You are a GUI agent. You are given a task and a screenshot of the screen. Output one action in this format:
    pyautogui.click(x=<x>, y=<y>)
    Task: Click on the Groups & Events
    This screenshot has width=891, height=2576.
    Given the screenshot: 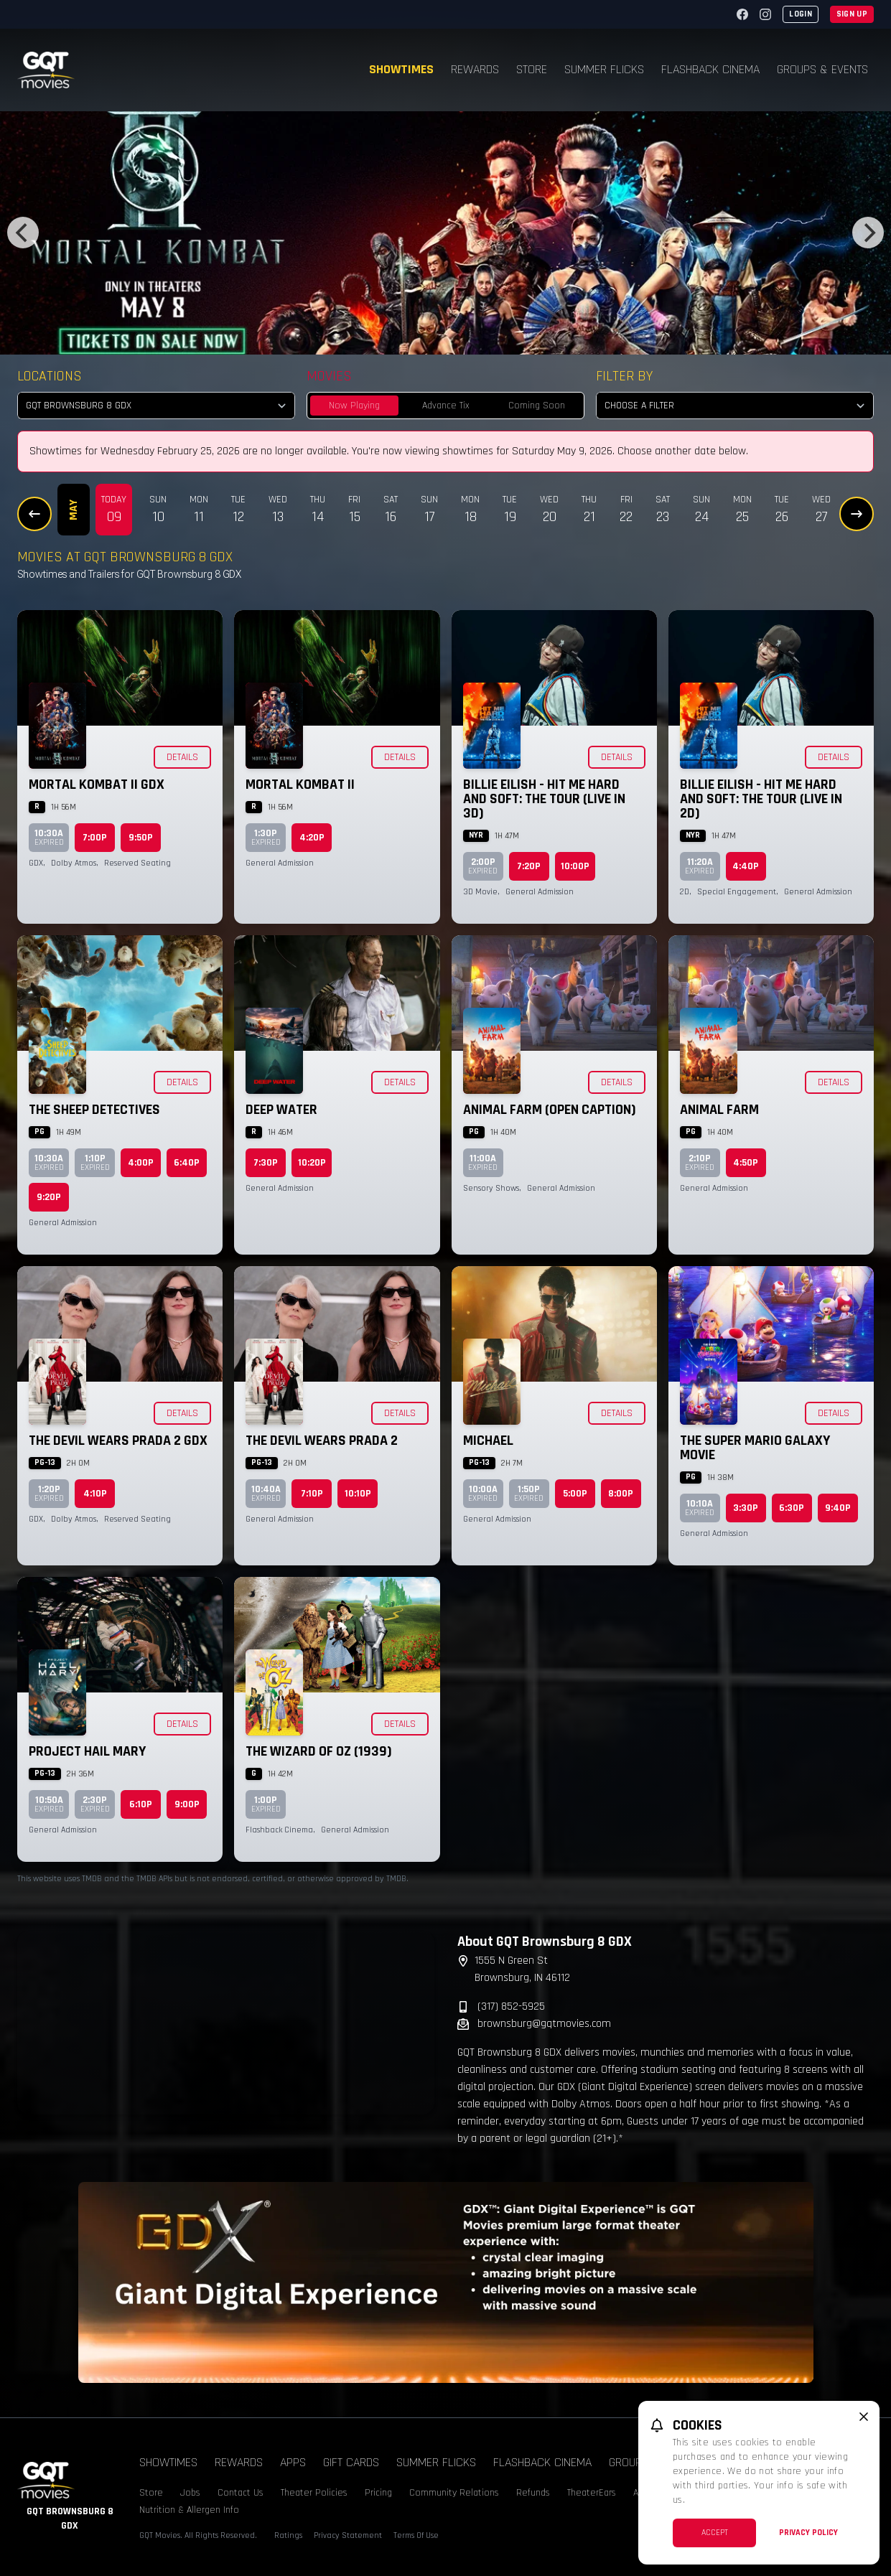 What is the action you would take?
    pyautogui.click(x=822, y=69)
    